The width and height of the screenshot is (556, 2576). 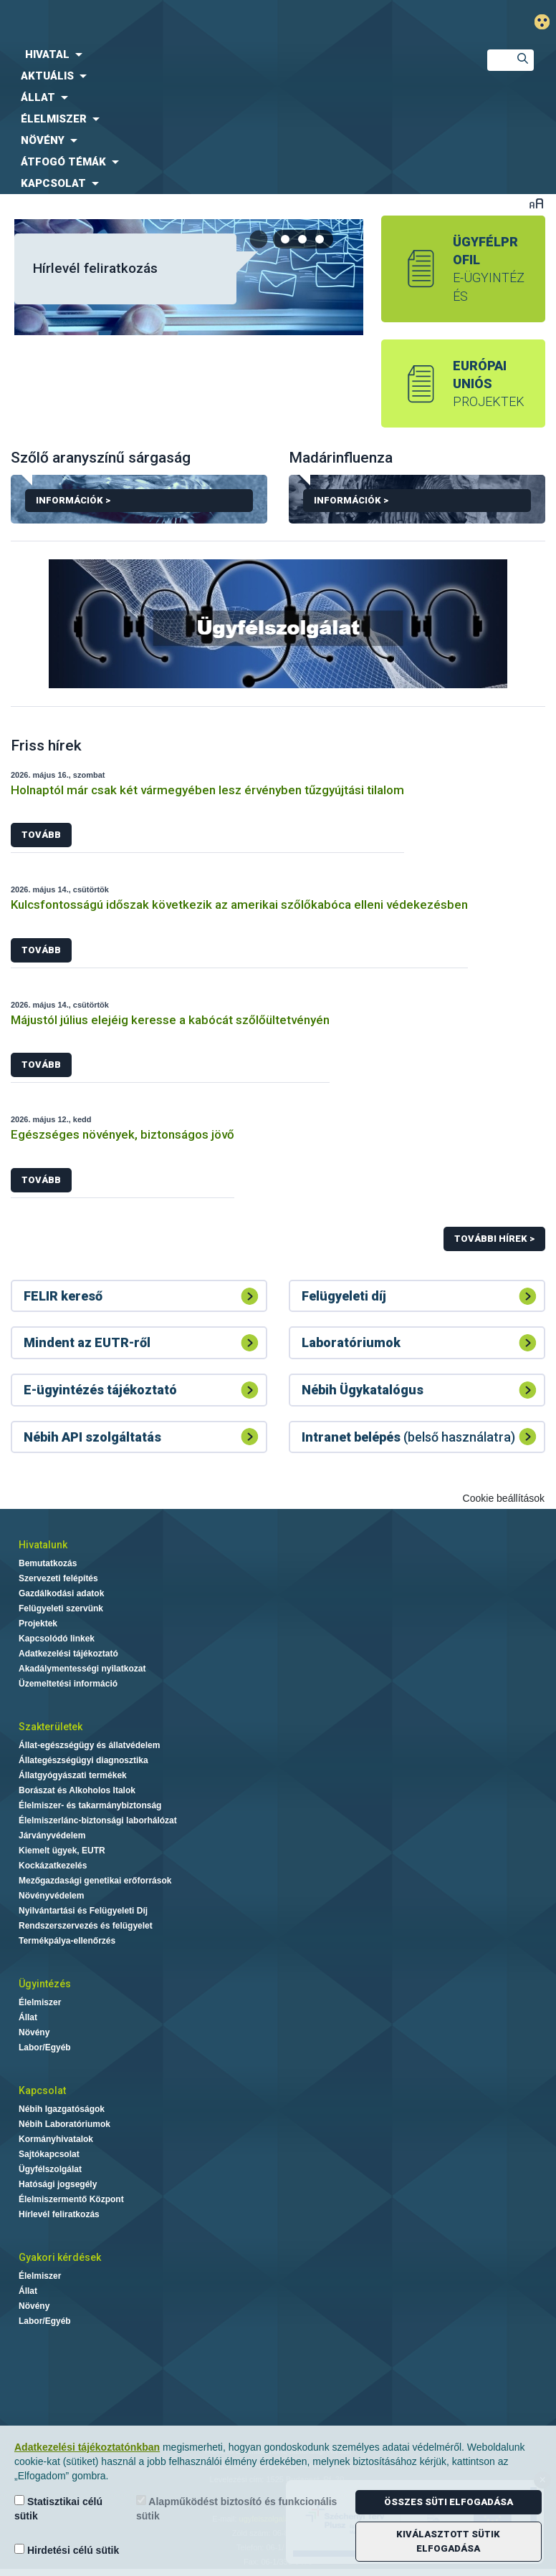 I want to click on Élelmiszermentő Központ, so click(x=71, y=2199).